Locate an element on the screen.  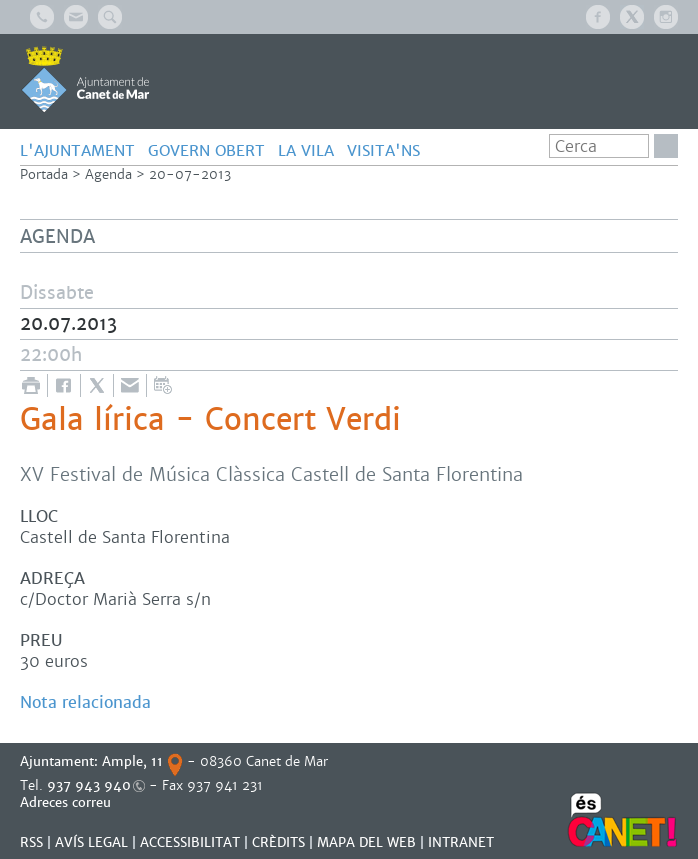
937 943 940 is located at coordinates (89, 785).